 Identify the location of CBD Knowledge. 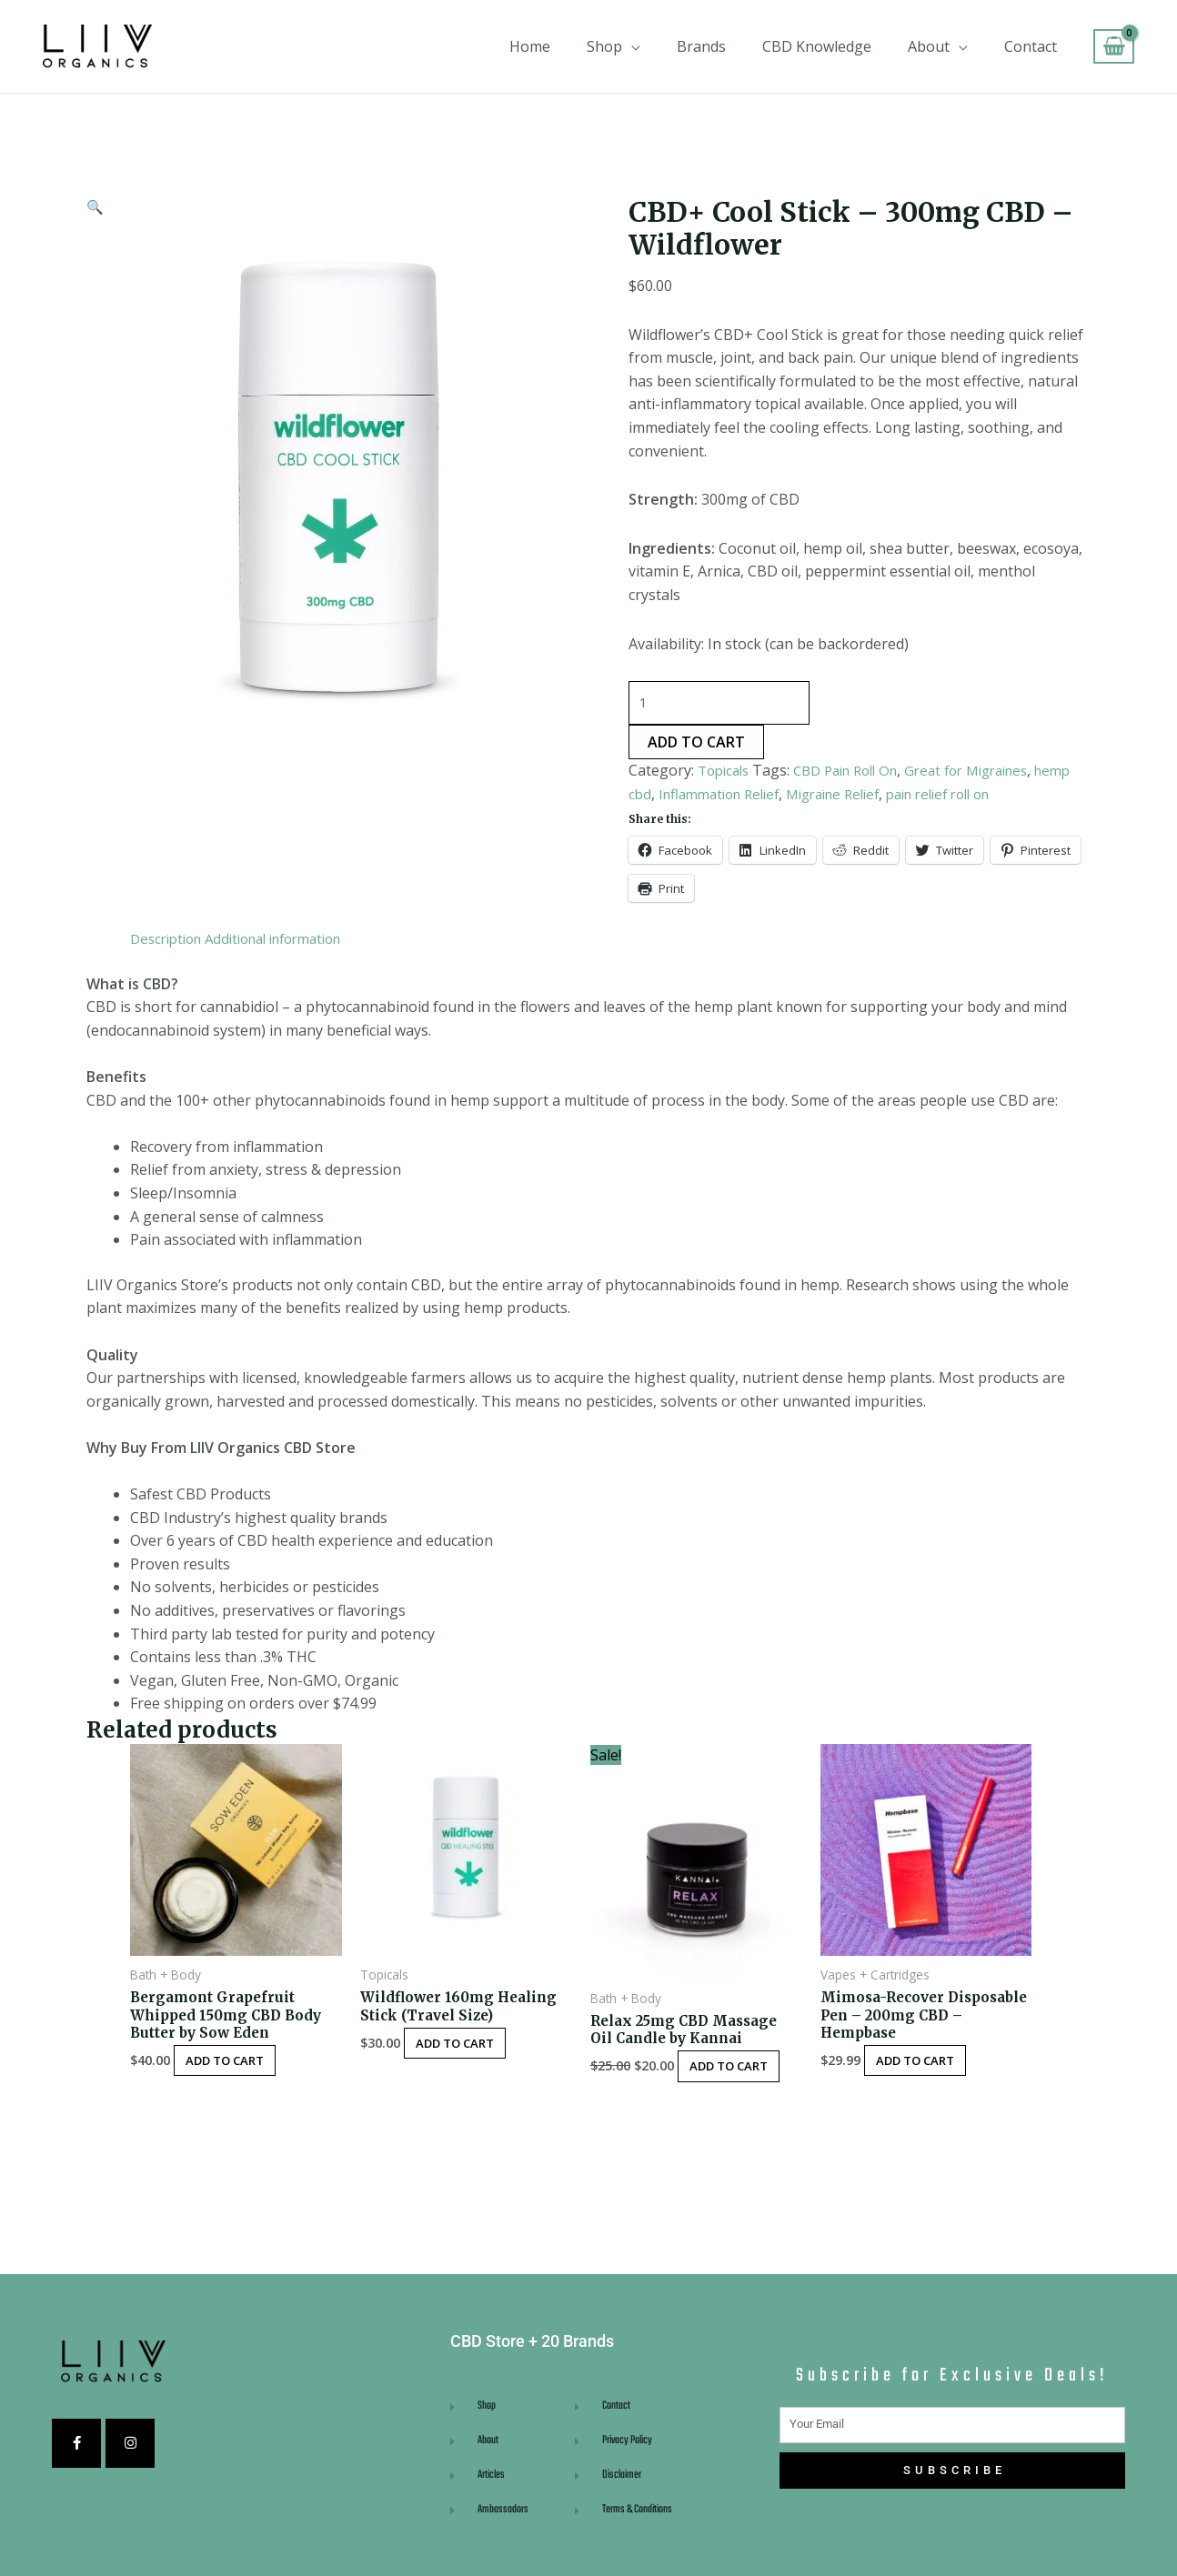
(816, 46).